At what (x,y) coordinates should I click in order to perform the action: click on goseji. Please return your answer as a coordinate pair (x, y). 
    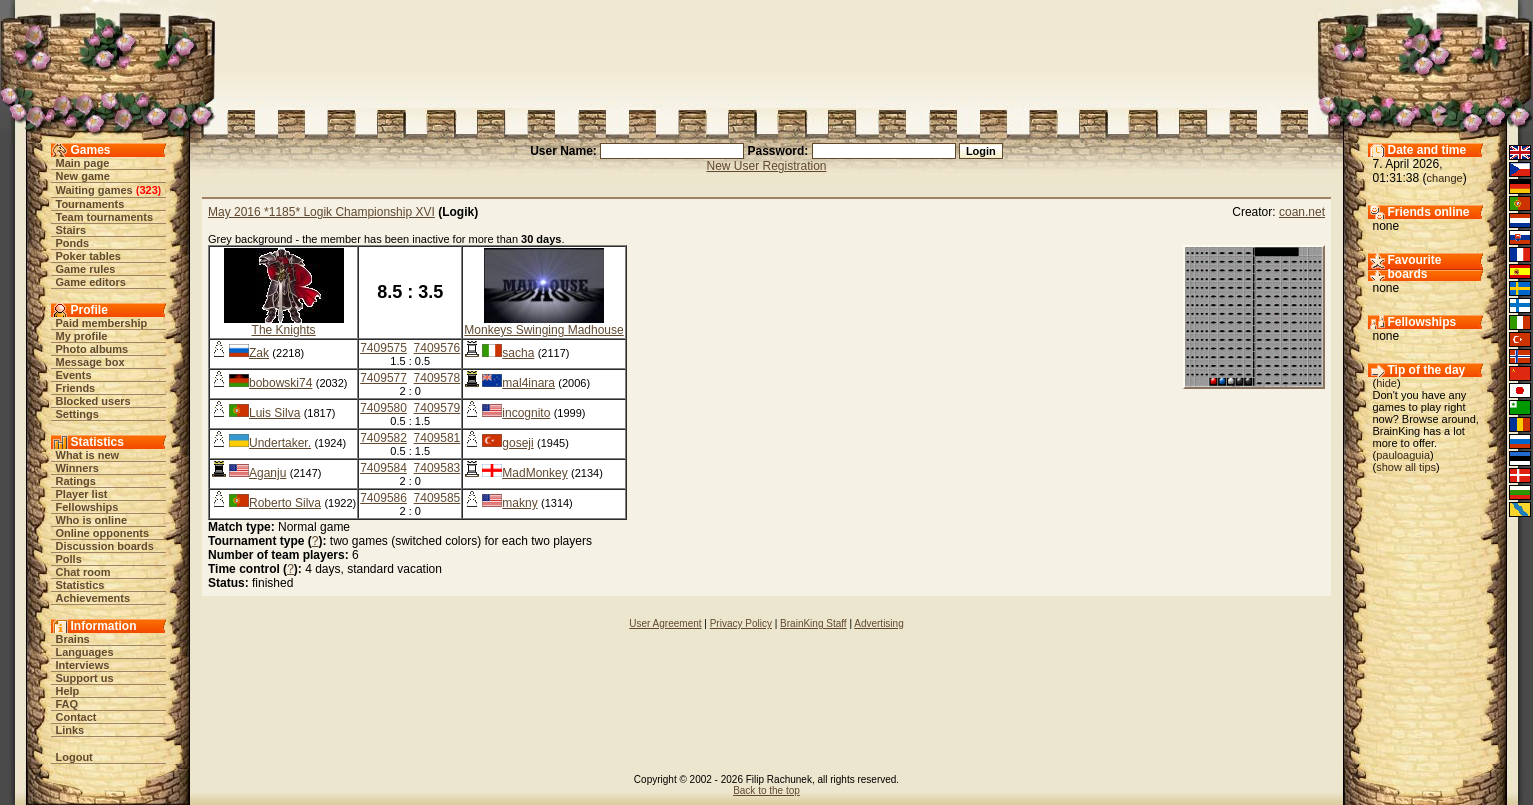
    Looking at the image, I should click on (517, 443).